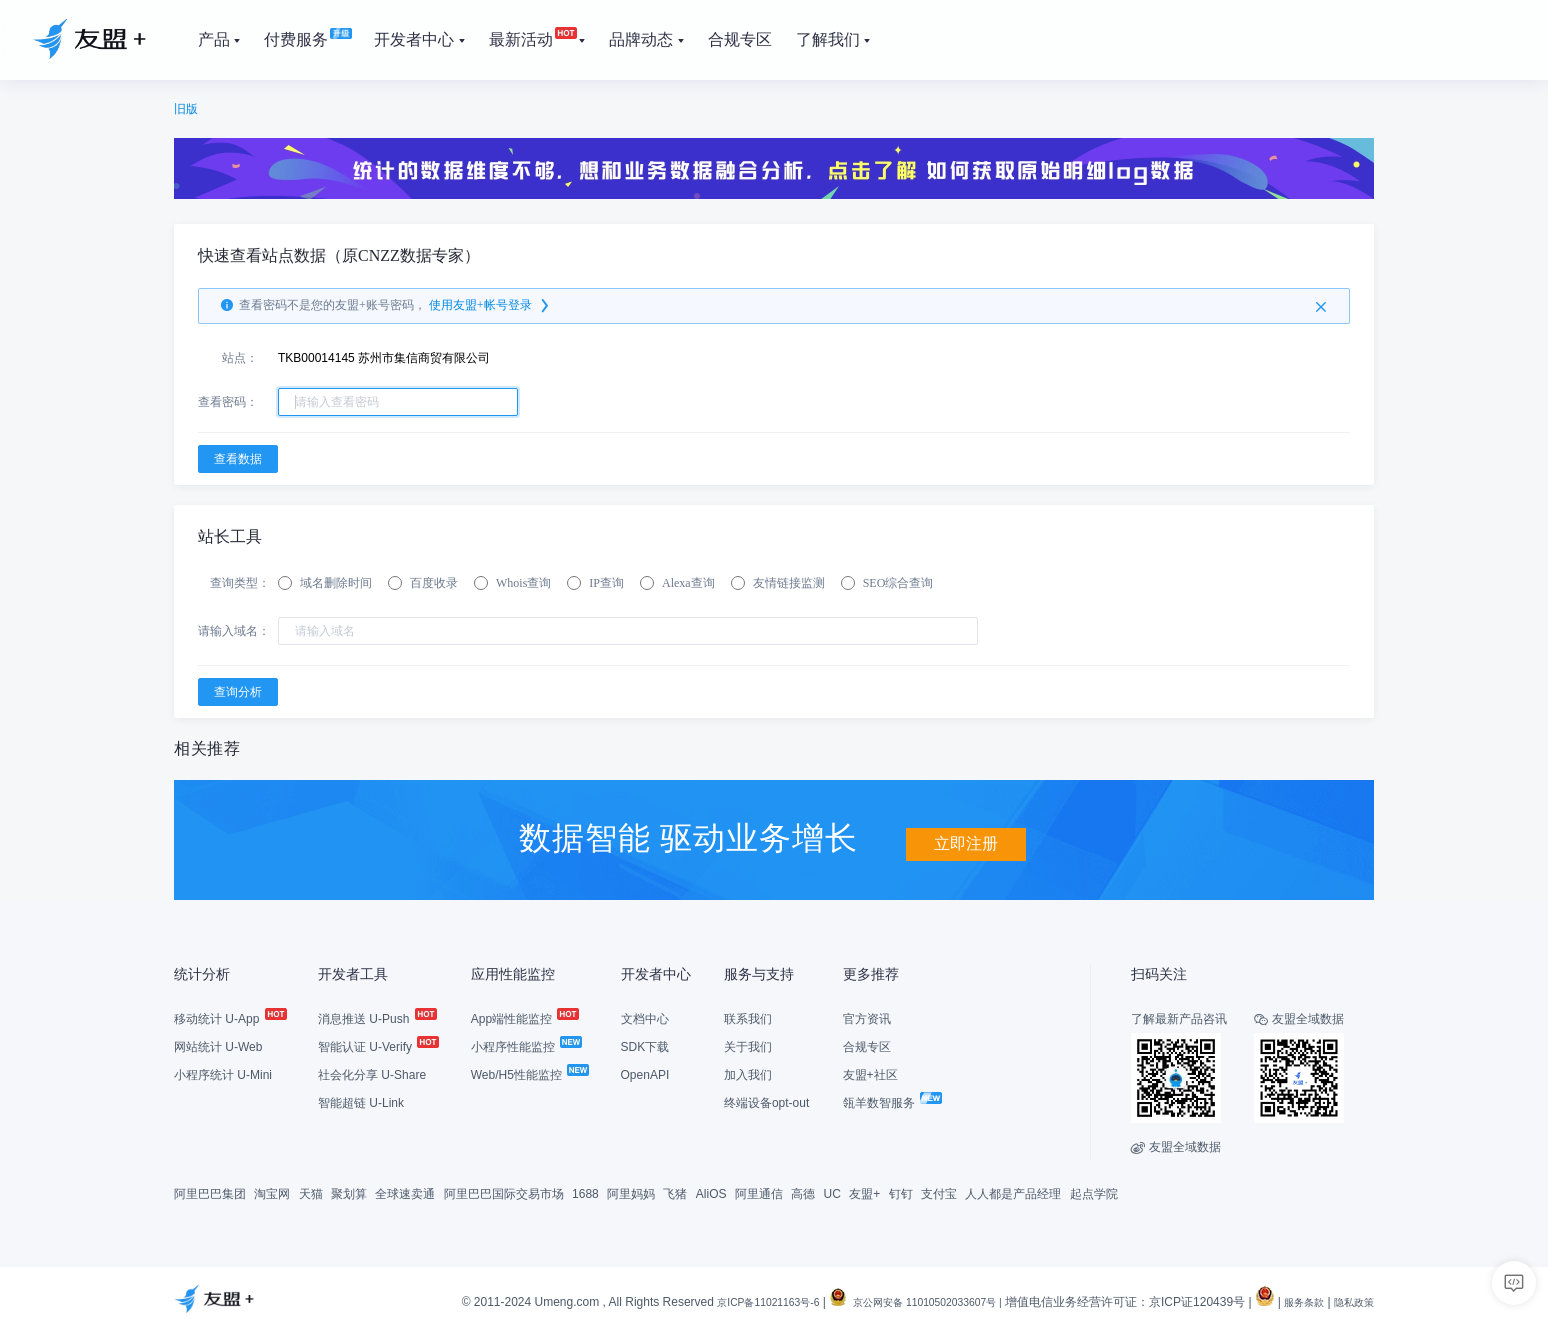 The image size is (1548, 1329). Describe the element at coordinates (405, 1192) in the screenshot. I see `全球速卖通` at that location.